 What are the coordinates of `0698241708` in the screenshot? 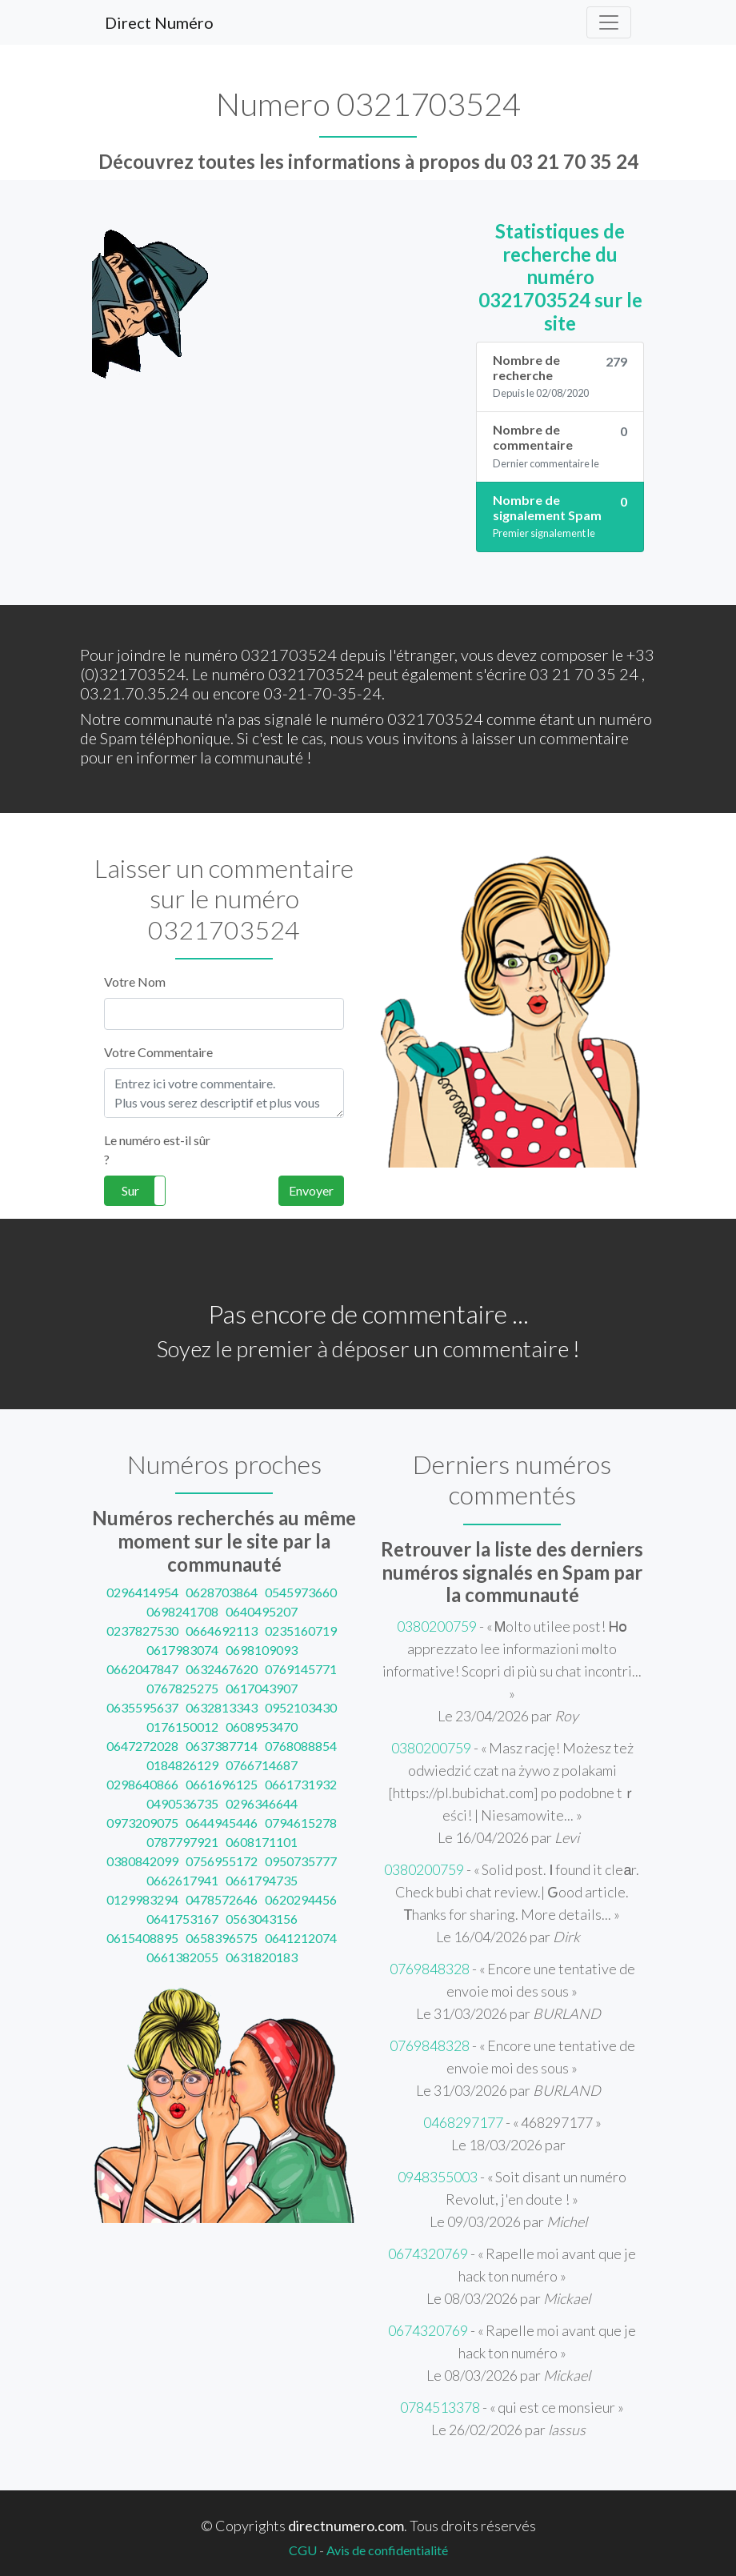 It's located at (182, 1611).